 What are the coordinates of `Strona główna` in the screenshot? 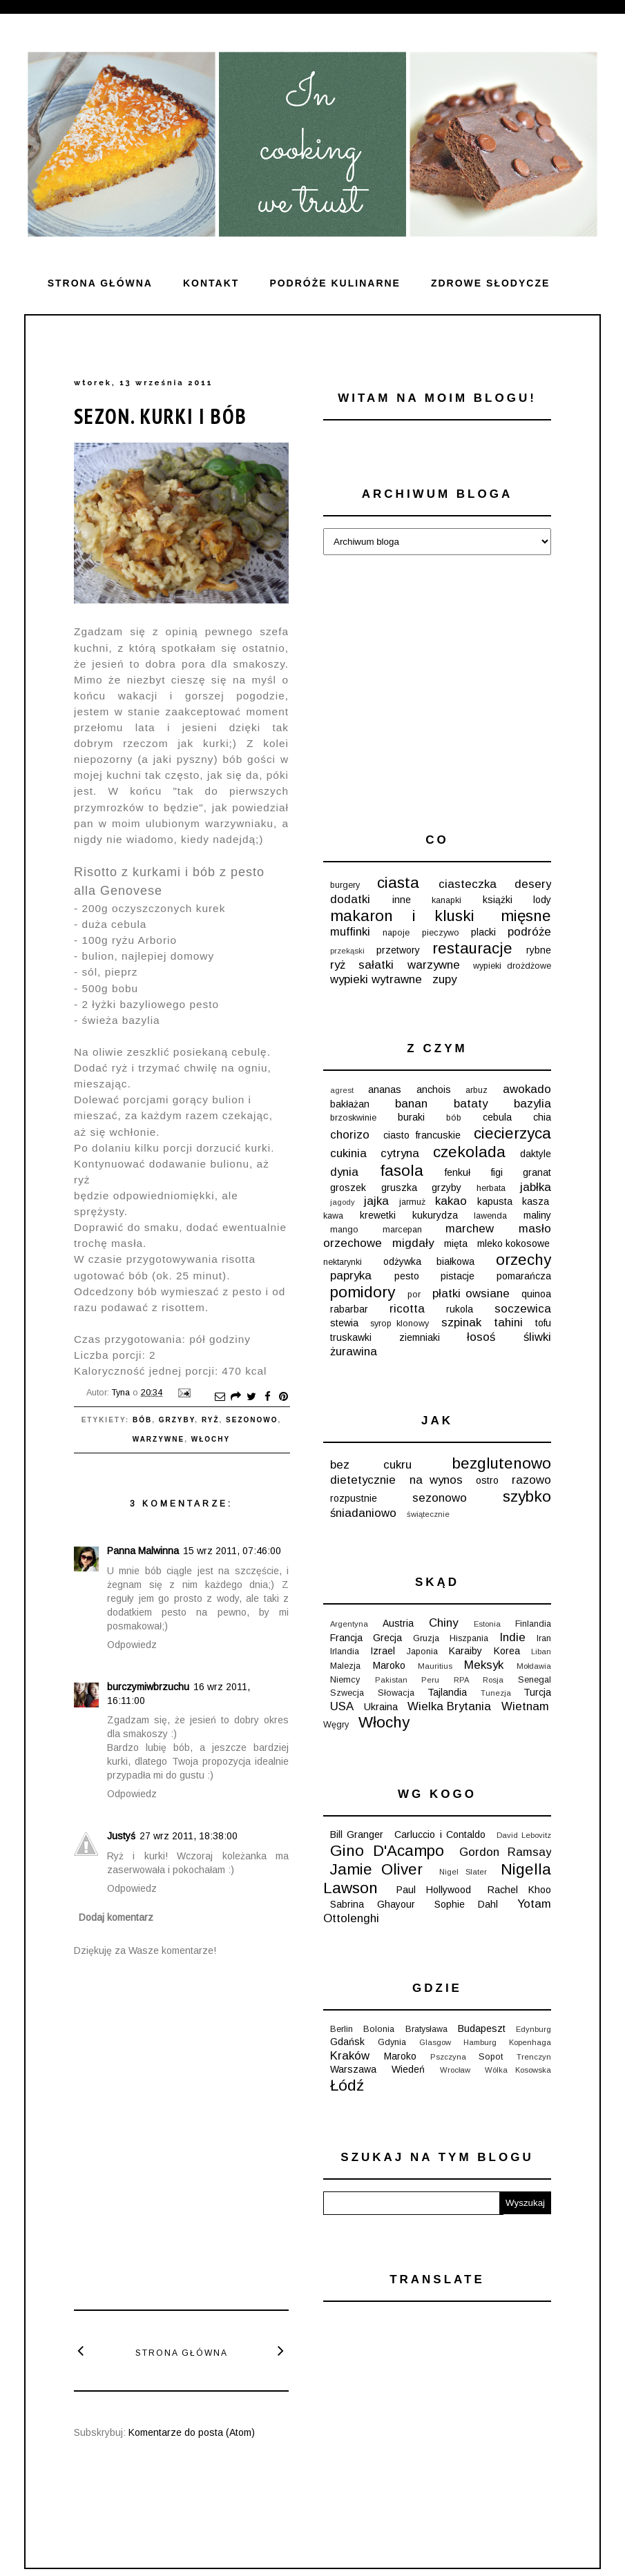 It's located at (100, 283).